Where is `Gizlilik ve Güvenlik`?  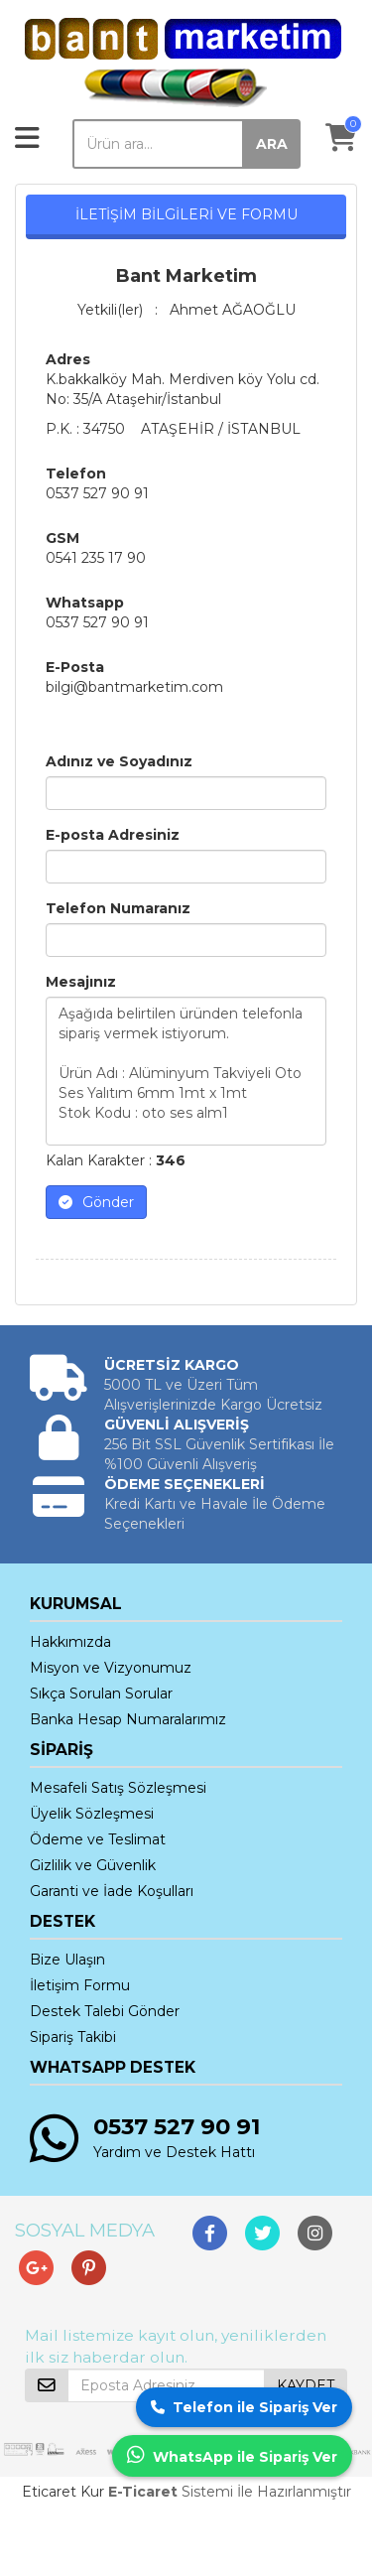 Gizlilik ve Güvenlik is located at coordinates (93, 1865).